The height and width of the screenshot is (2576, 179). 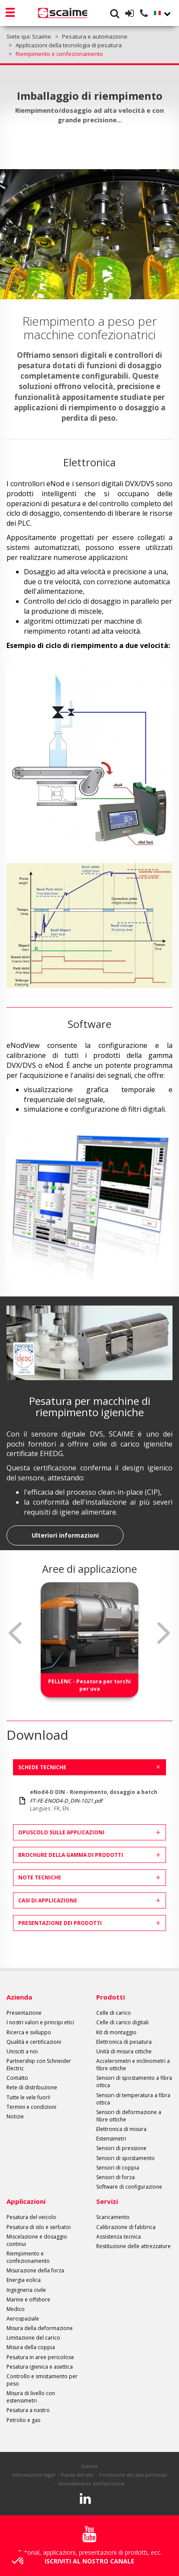 What do you see at coordinates (39, 2064) in the screenshot?
I see `Partnership con Schneider Electric` at bounding box center [39, 2064].